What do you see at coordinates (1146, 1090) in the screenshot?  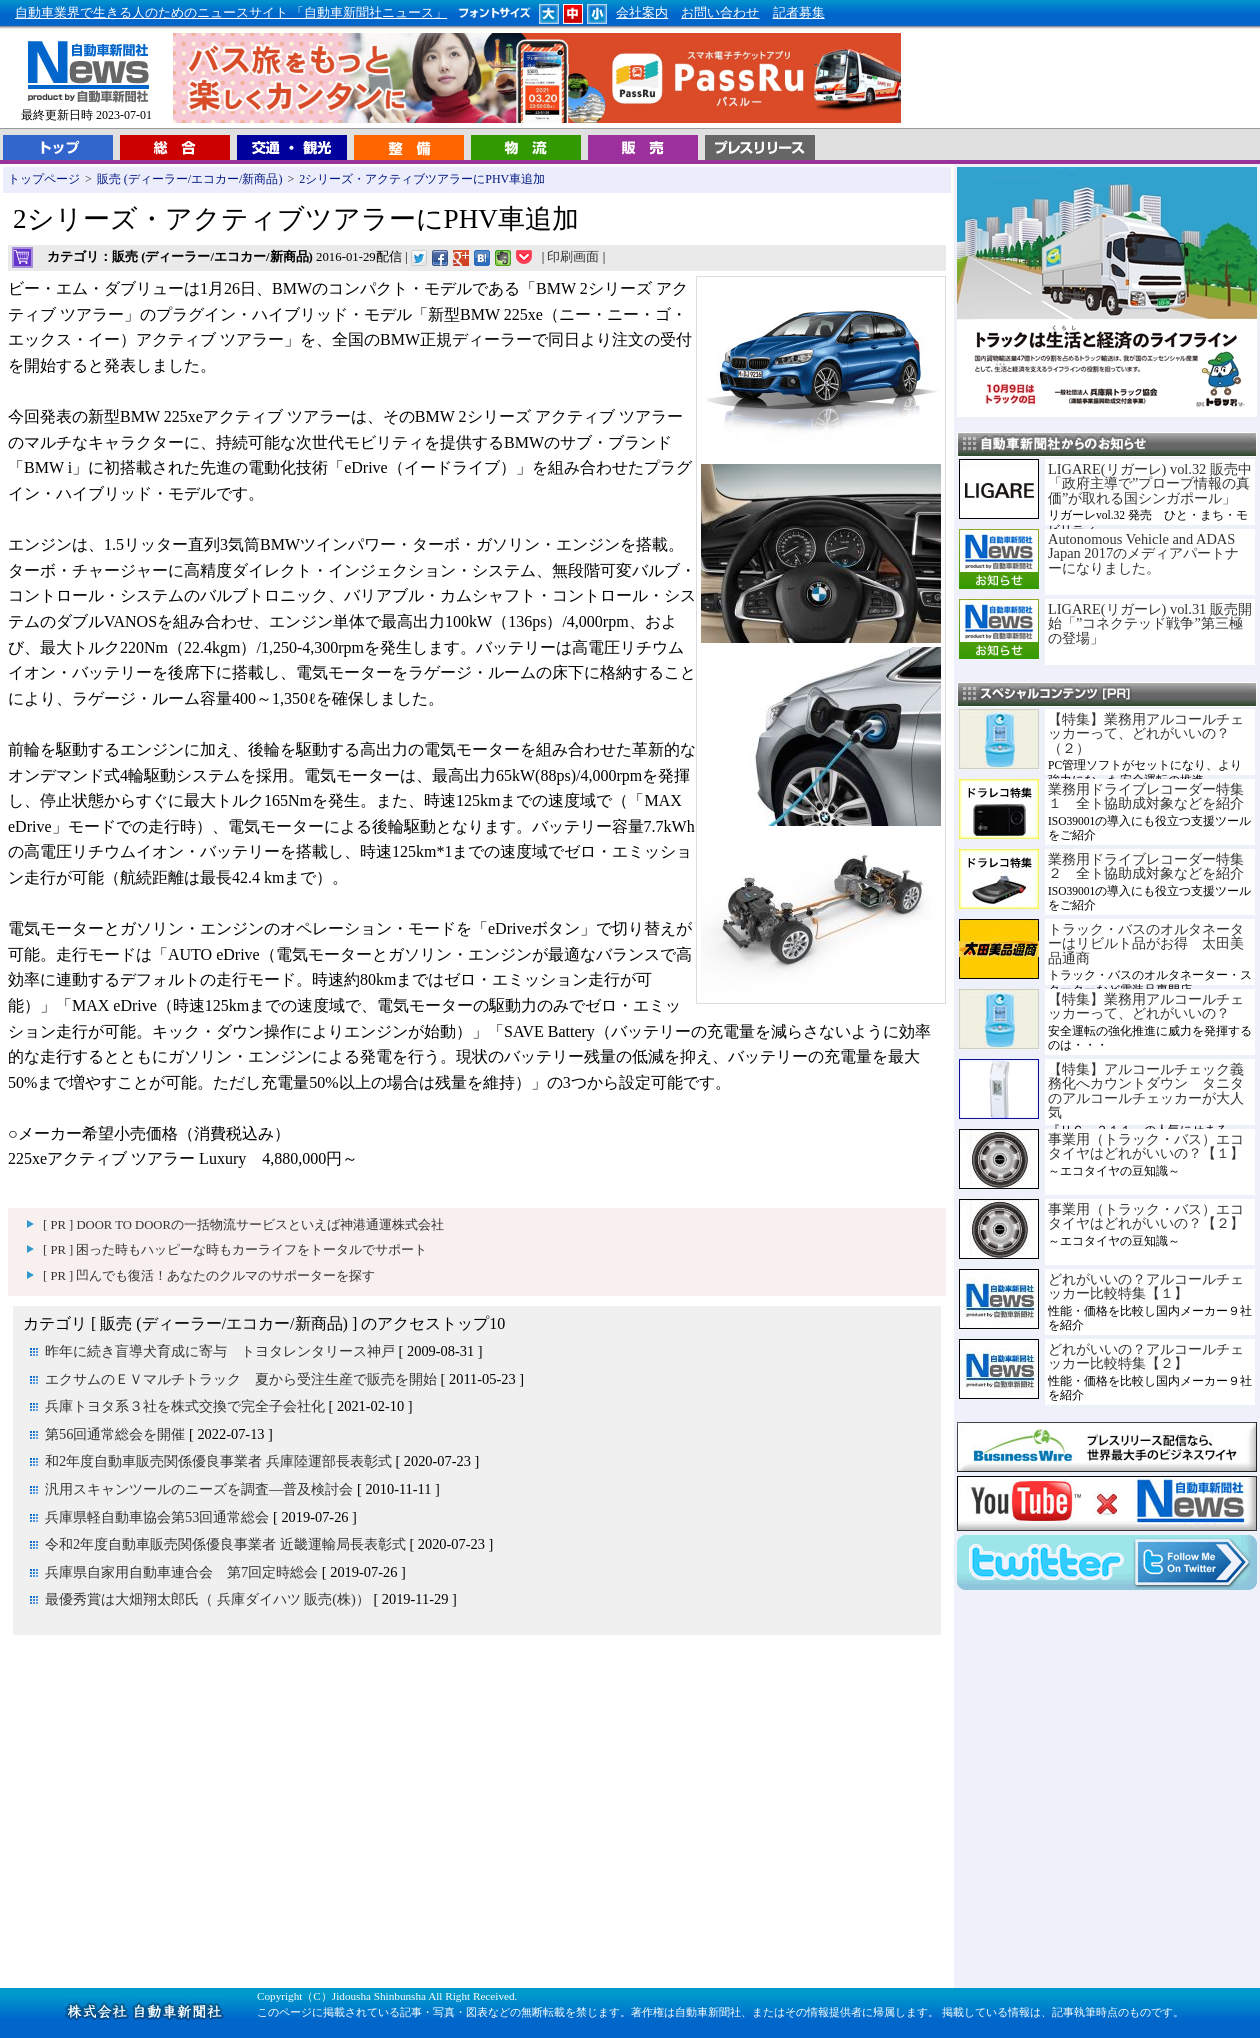 I see `【特集】アルコールチェック義務化へカウントダウン タニタのアルコールチェッカーが大人気` at bounding box center [1146, 1090].